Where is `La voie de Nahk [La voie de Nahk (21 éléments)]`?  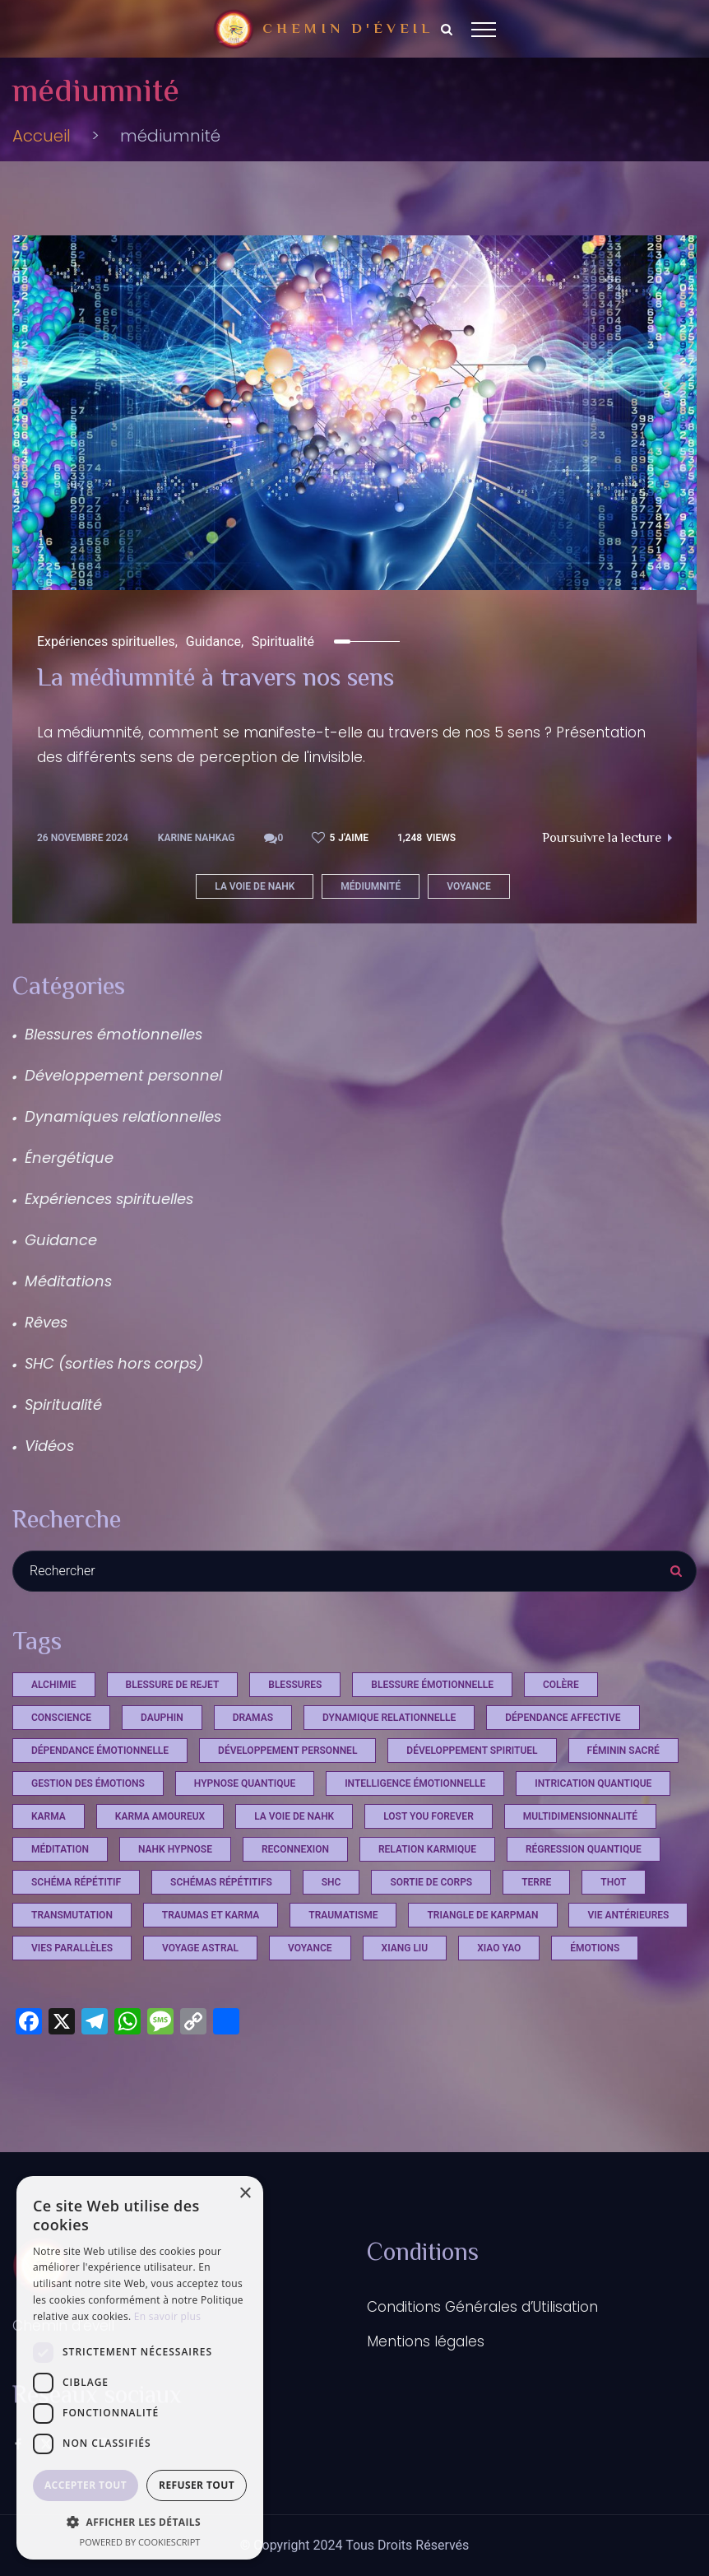 La voie de Nahk [La voie de Nahk (21 éléments)] is located at coordinates (294, 1816).